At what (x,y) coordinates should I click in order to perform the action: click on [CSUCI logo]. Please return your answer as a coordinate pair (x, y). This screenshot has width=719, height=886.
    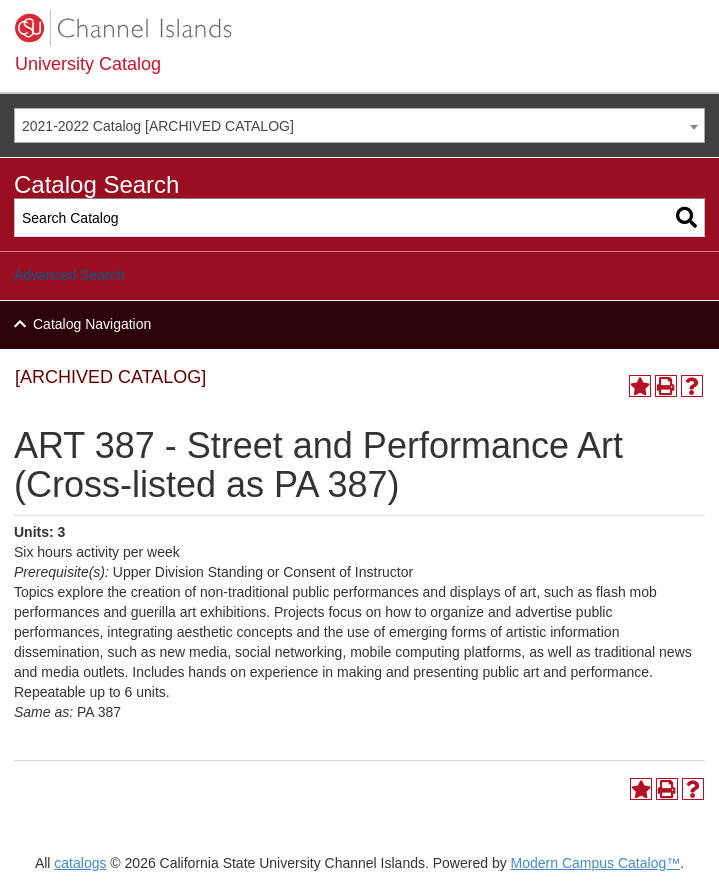
    Looking at the image, I should click on (359, 28).